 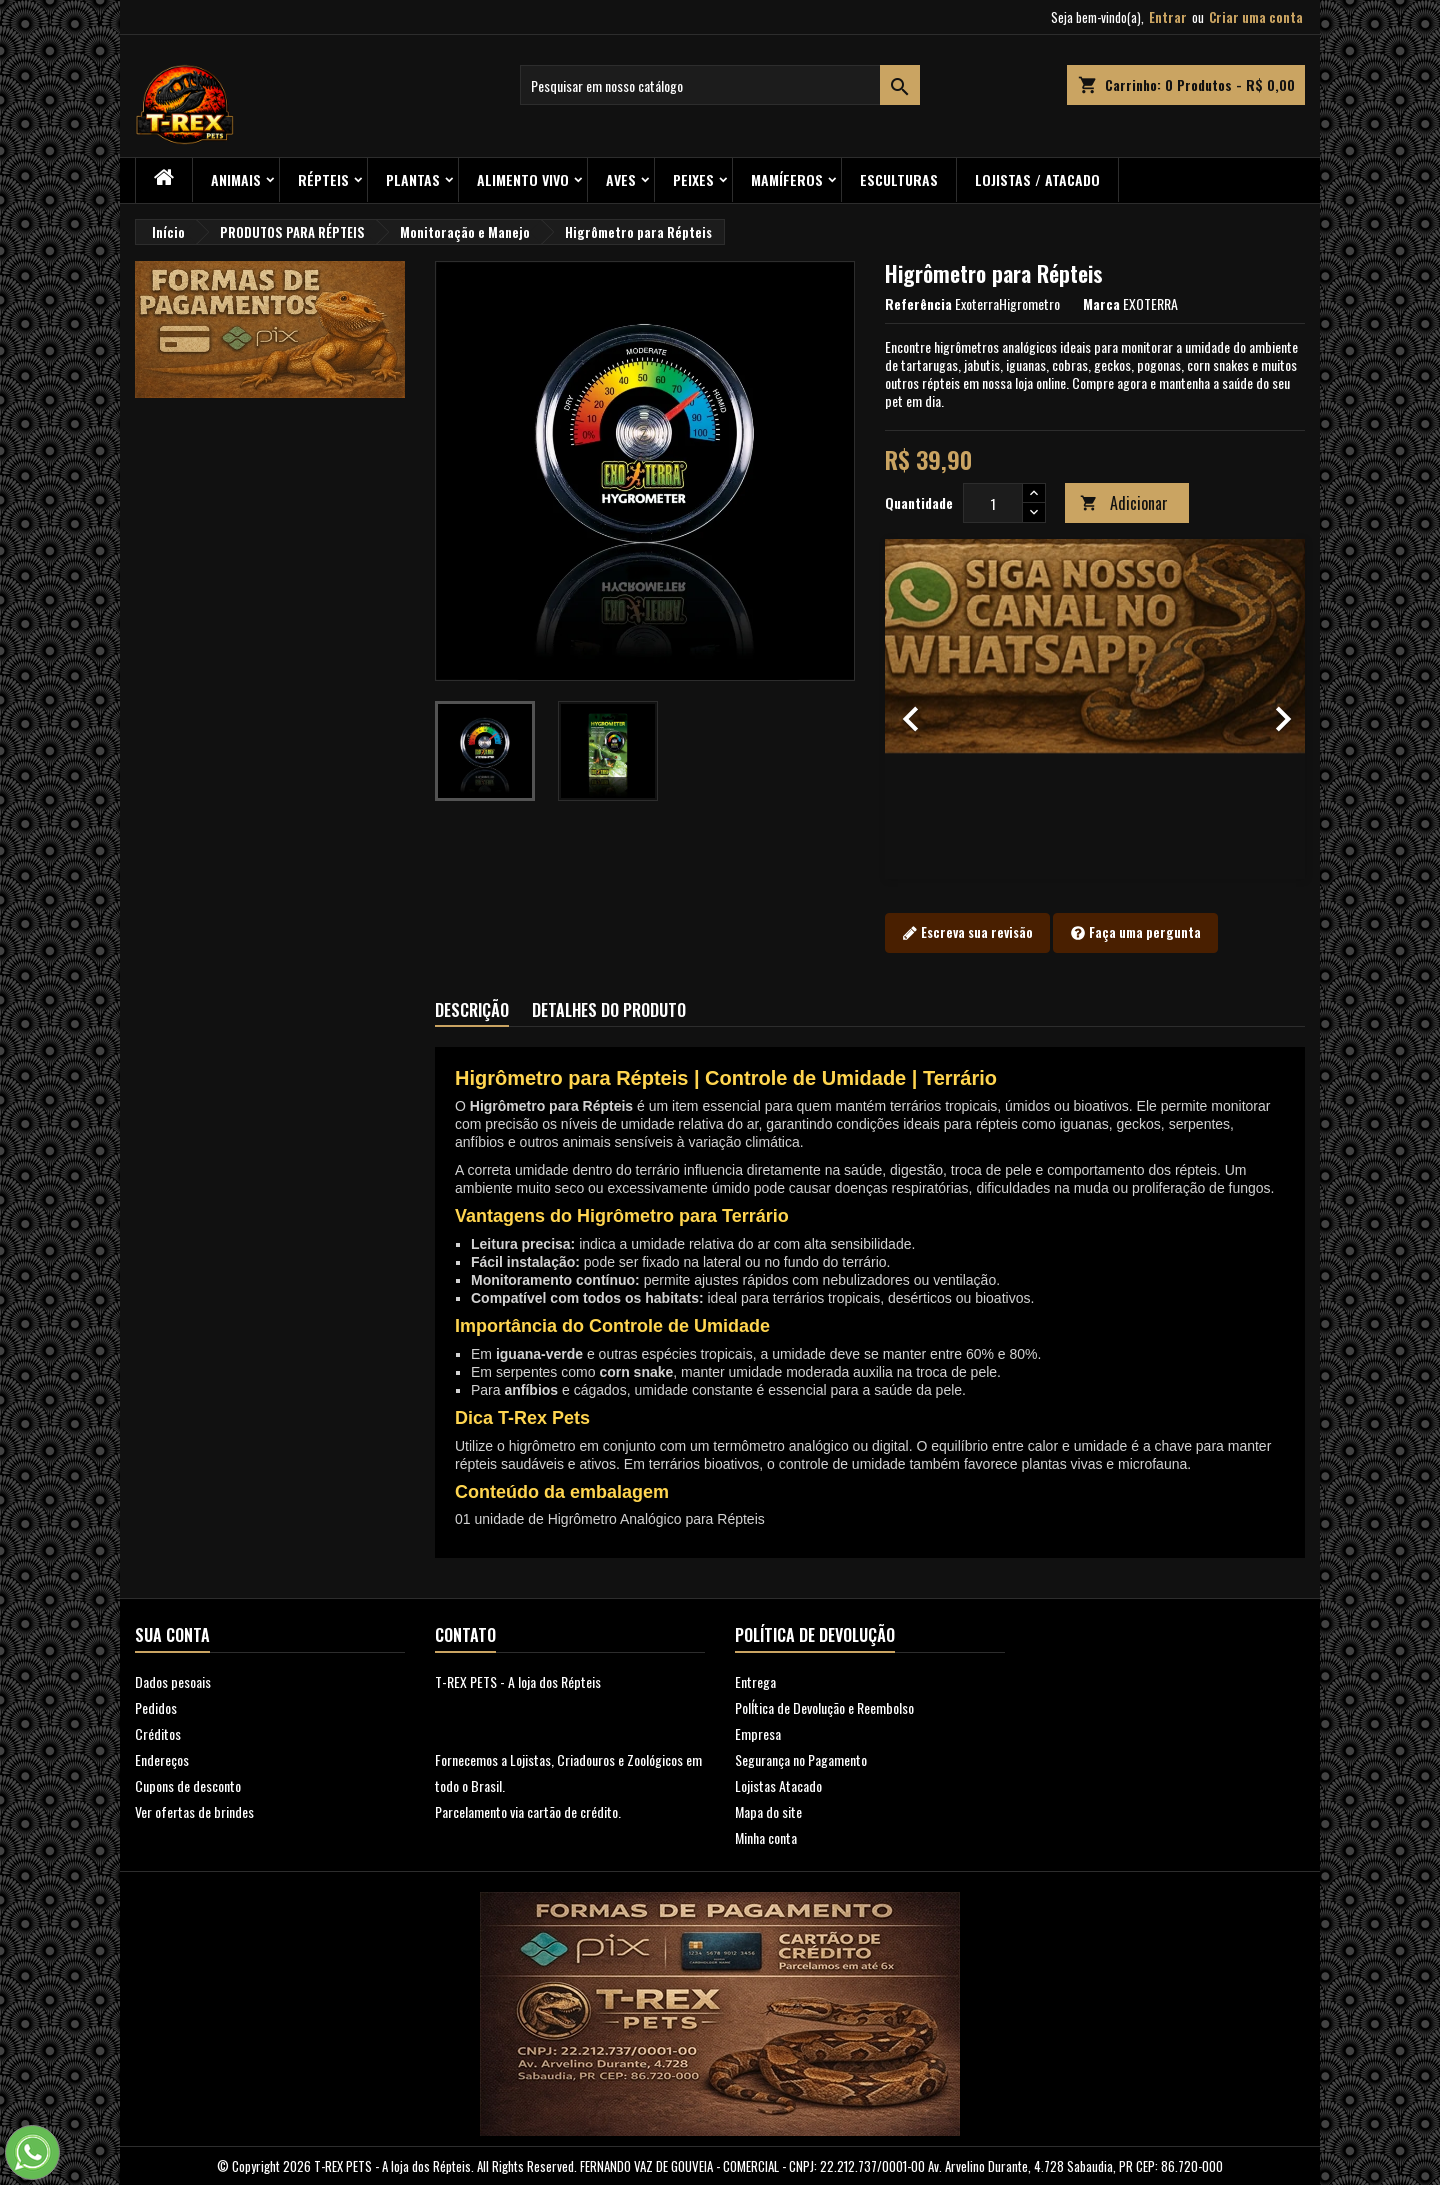 I want to click on ANIMAIS, so click(x=236, y=179).